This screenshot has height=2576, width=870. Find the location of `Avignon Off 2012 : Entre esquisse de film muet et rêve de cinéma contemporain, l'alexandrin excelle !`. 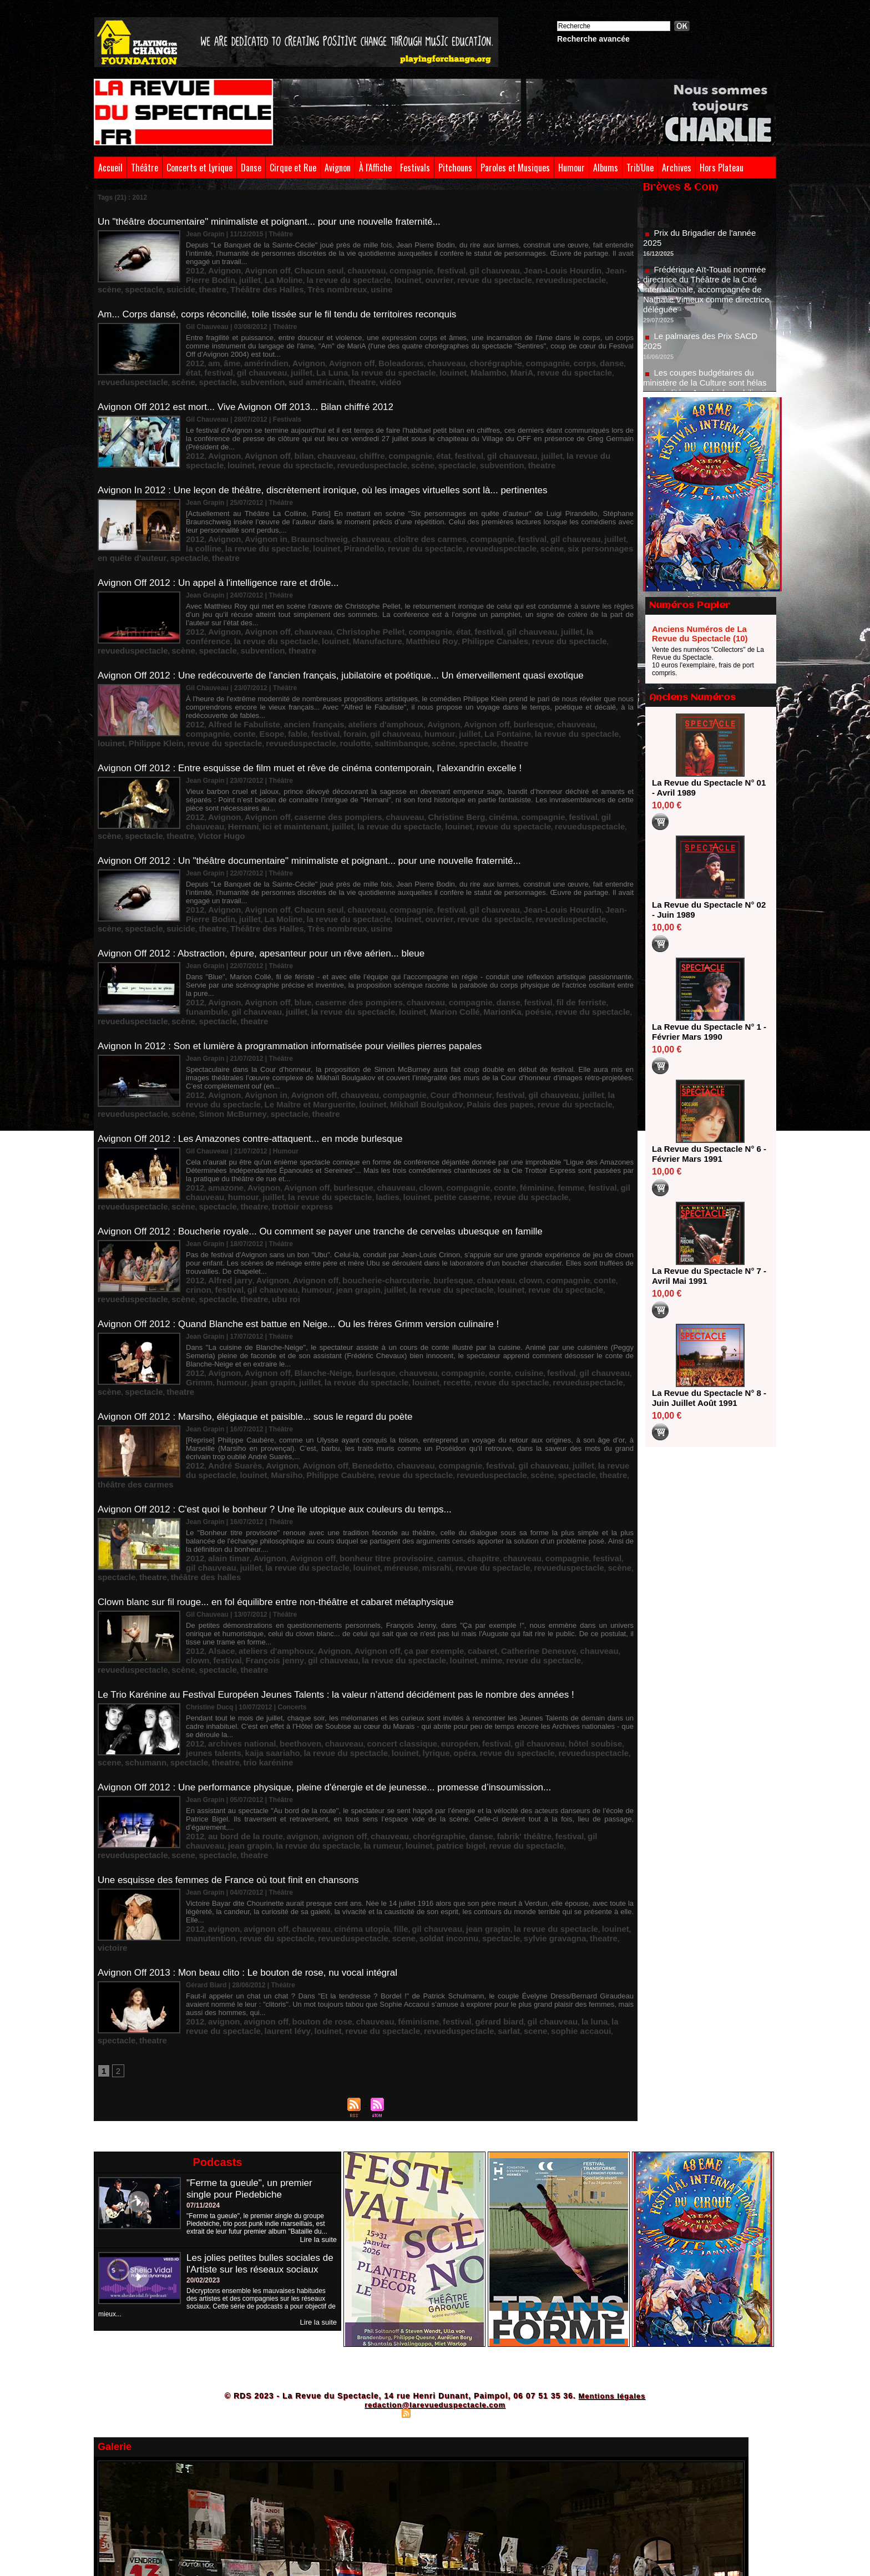

Avignon Off 2012 : Entre esquisse de film muet et rêve de cinéma contemporain, l'alexandrin excelle ! is located at coordinates (322, 717).